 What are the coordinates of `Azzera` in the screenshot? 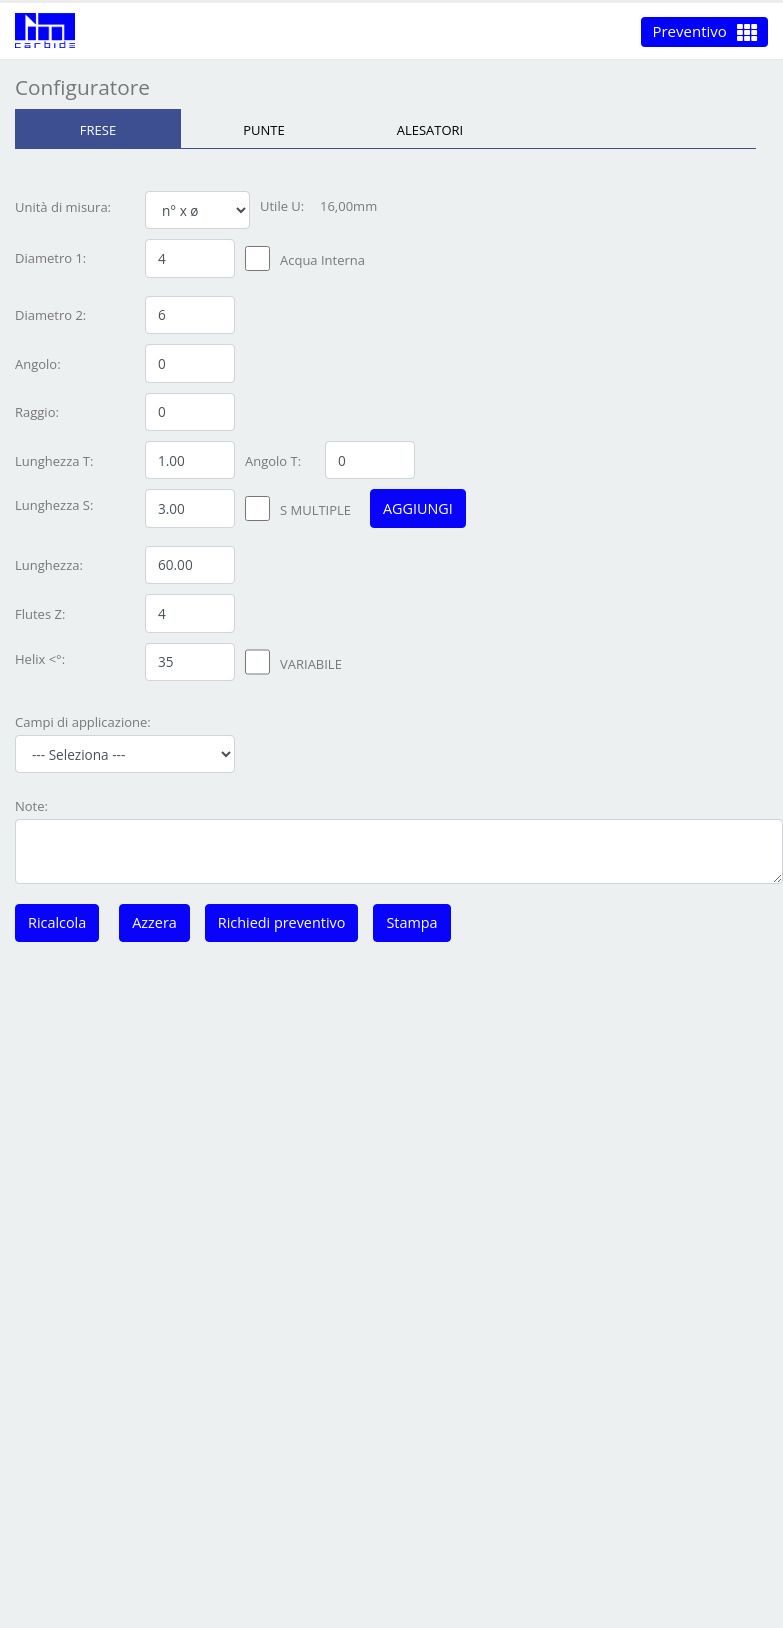 It's located at (154, 922).